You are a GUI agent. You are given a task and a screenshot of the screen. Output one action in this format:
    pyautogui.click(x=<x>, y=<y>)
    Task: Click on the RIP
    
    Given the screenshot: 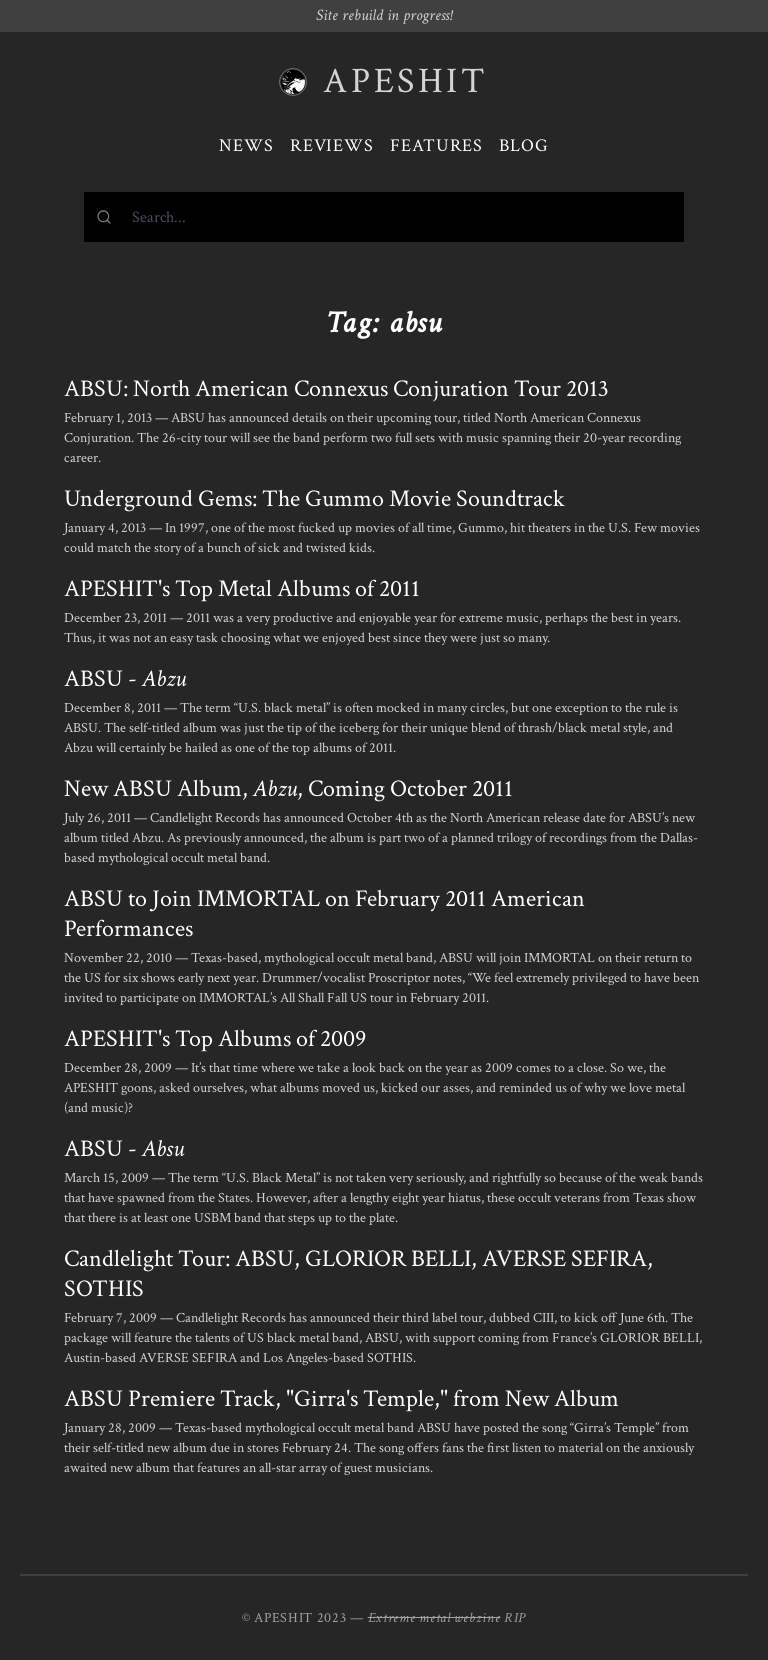 What is the action you would take?
    pyautogui.click(x=515, y=1618)
    